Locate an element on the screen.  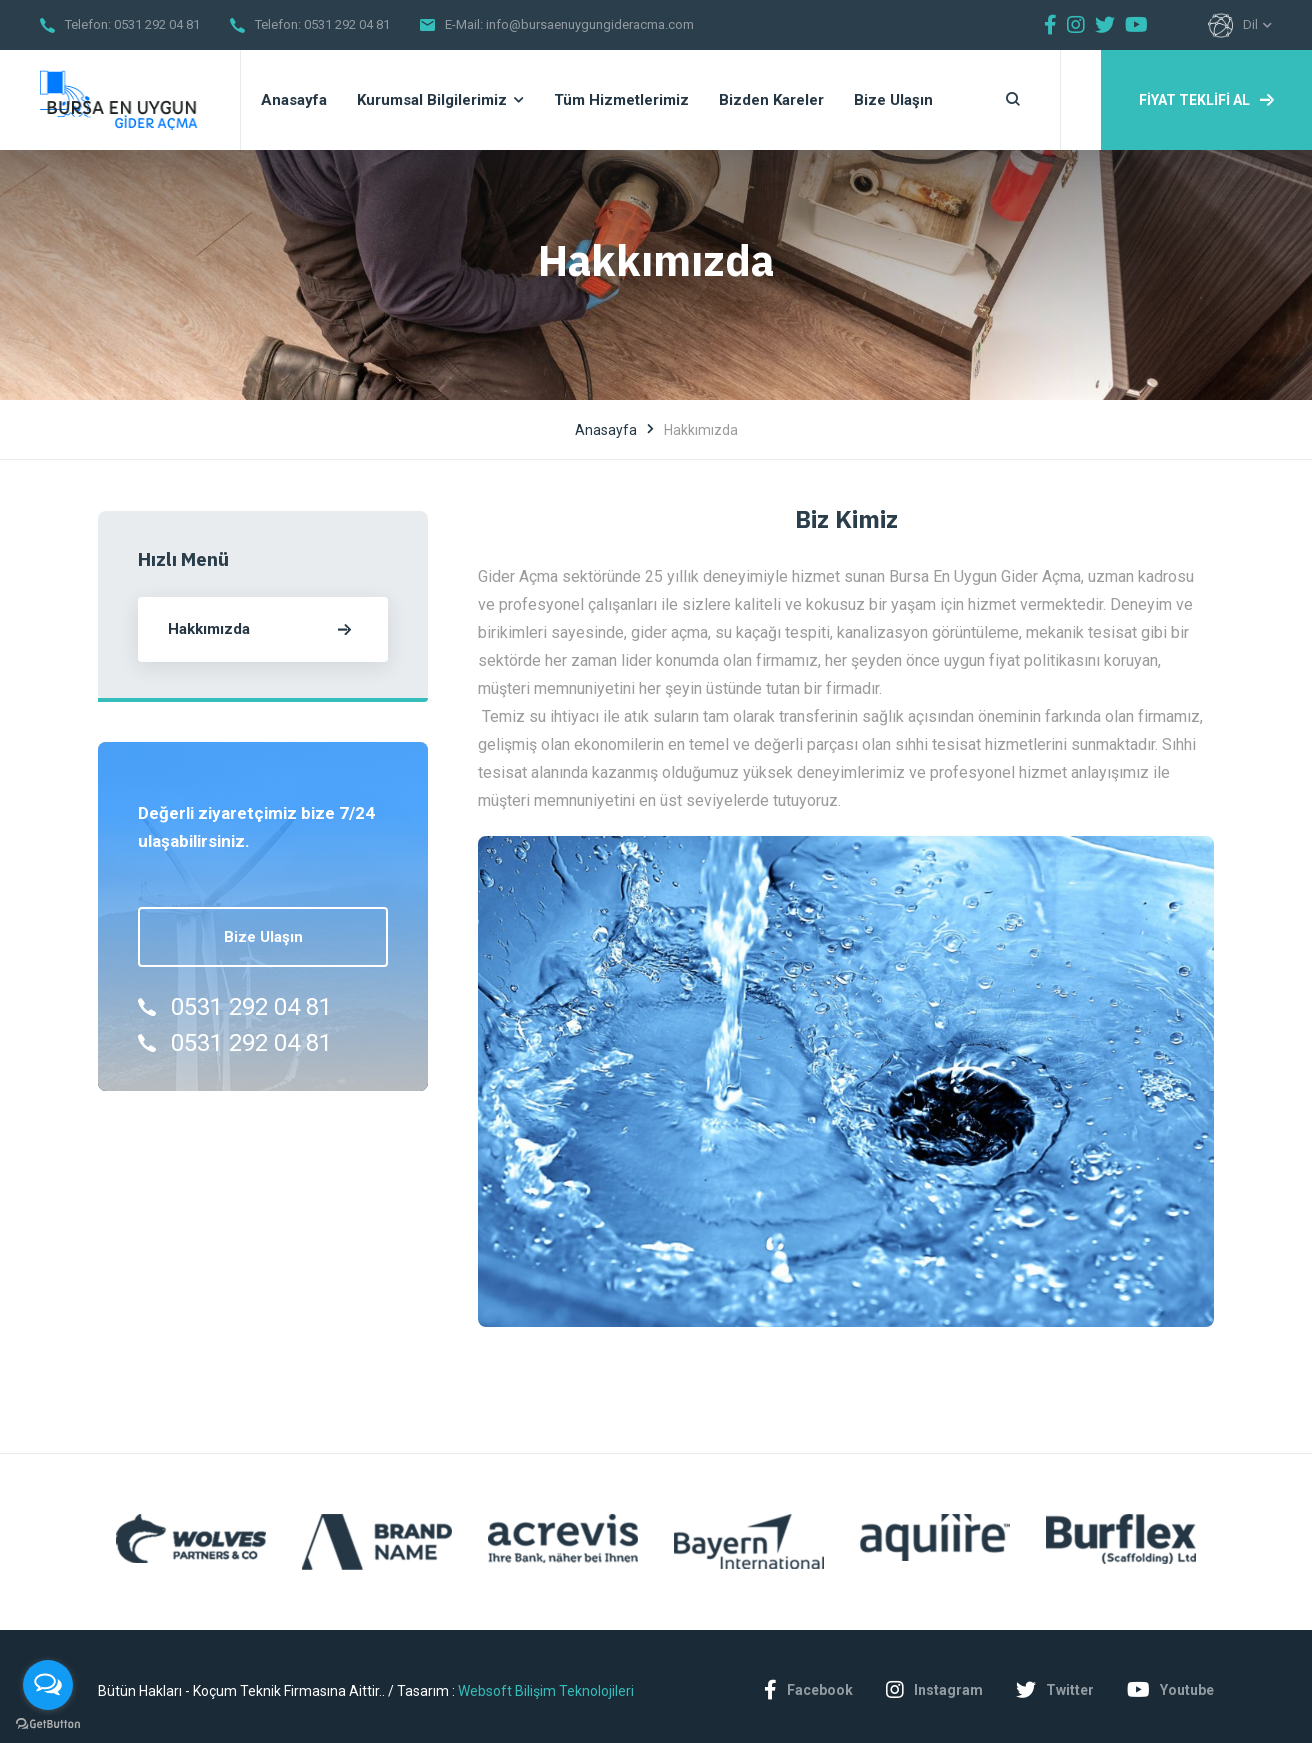
Websoft Bilişim Teknolojileri is located at coordinates (546, 1691).